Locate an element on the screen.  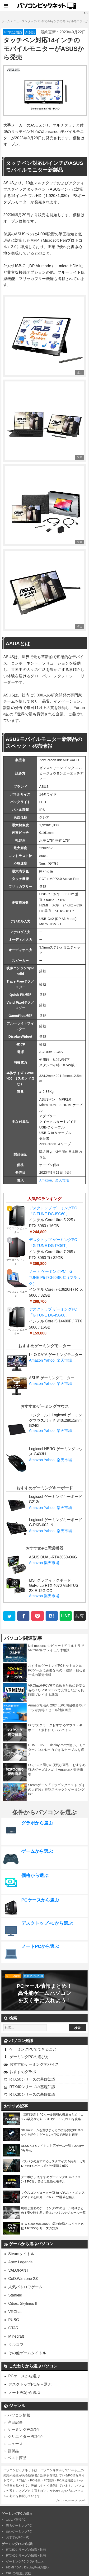
人気バトロワゲーム is located at coordinates (25, 2287).